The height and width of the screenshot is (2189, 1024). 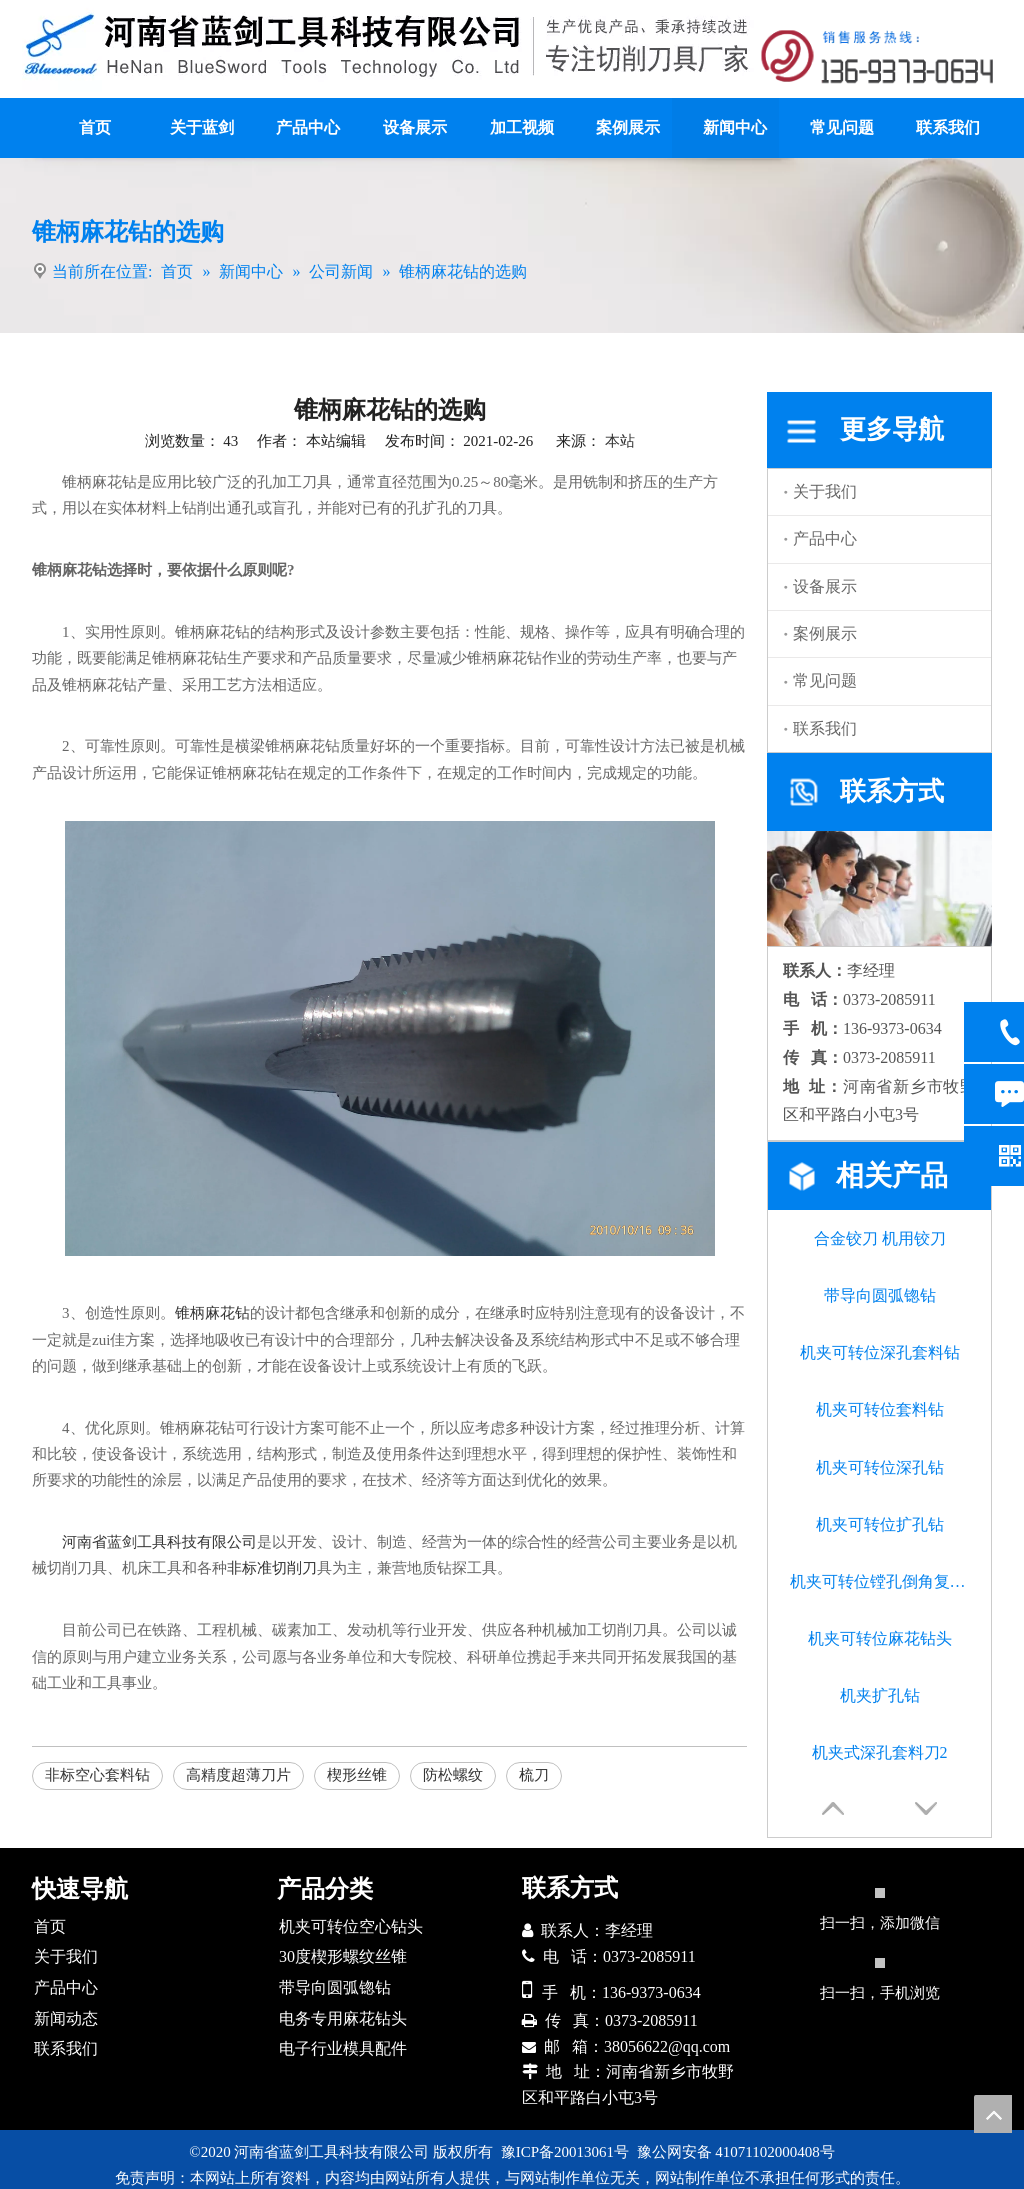 What do you see at coordinates (880, 1409) in the screenshot?
I see `机夹可转位套料钻` at bounding box center [880, 1409].